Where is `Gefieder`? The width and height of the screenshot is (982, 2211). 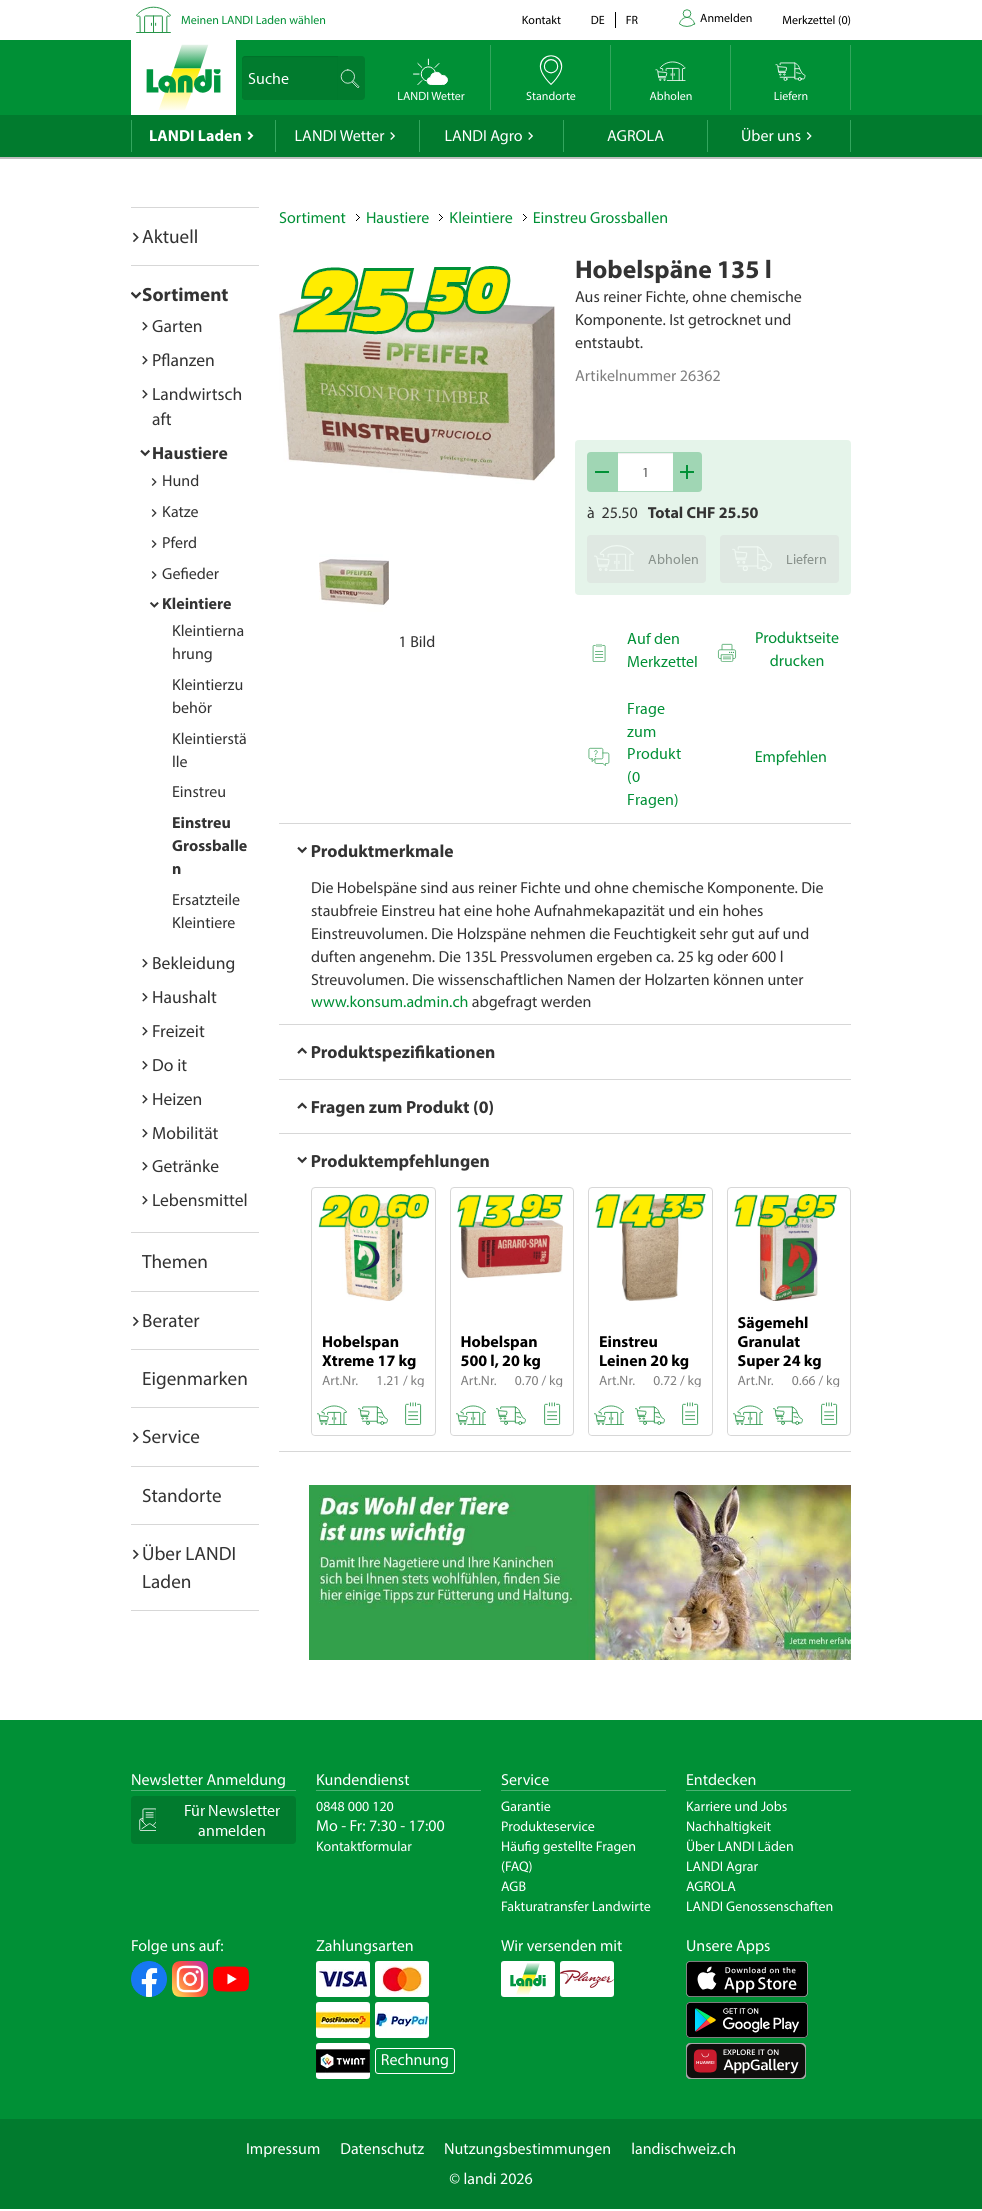 Gefieder is located at coordinates (190, 574).